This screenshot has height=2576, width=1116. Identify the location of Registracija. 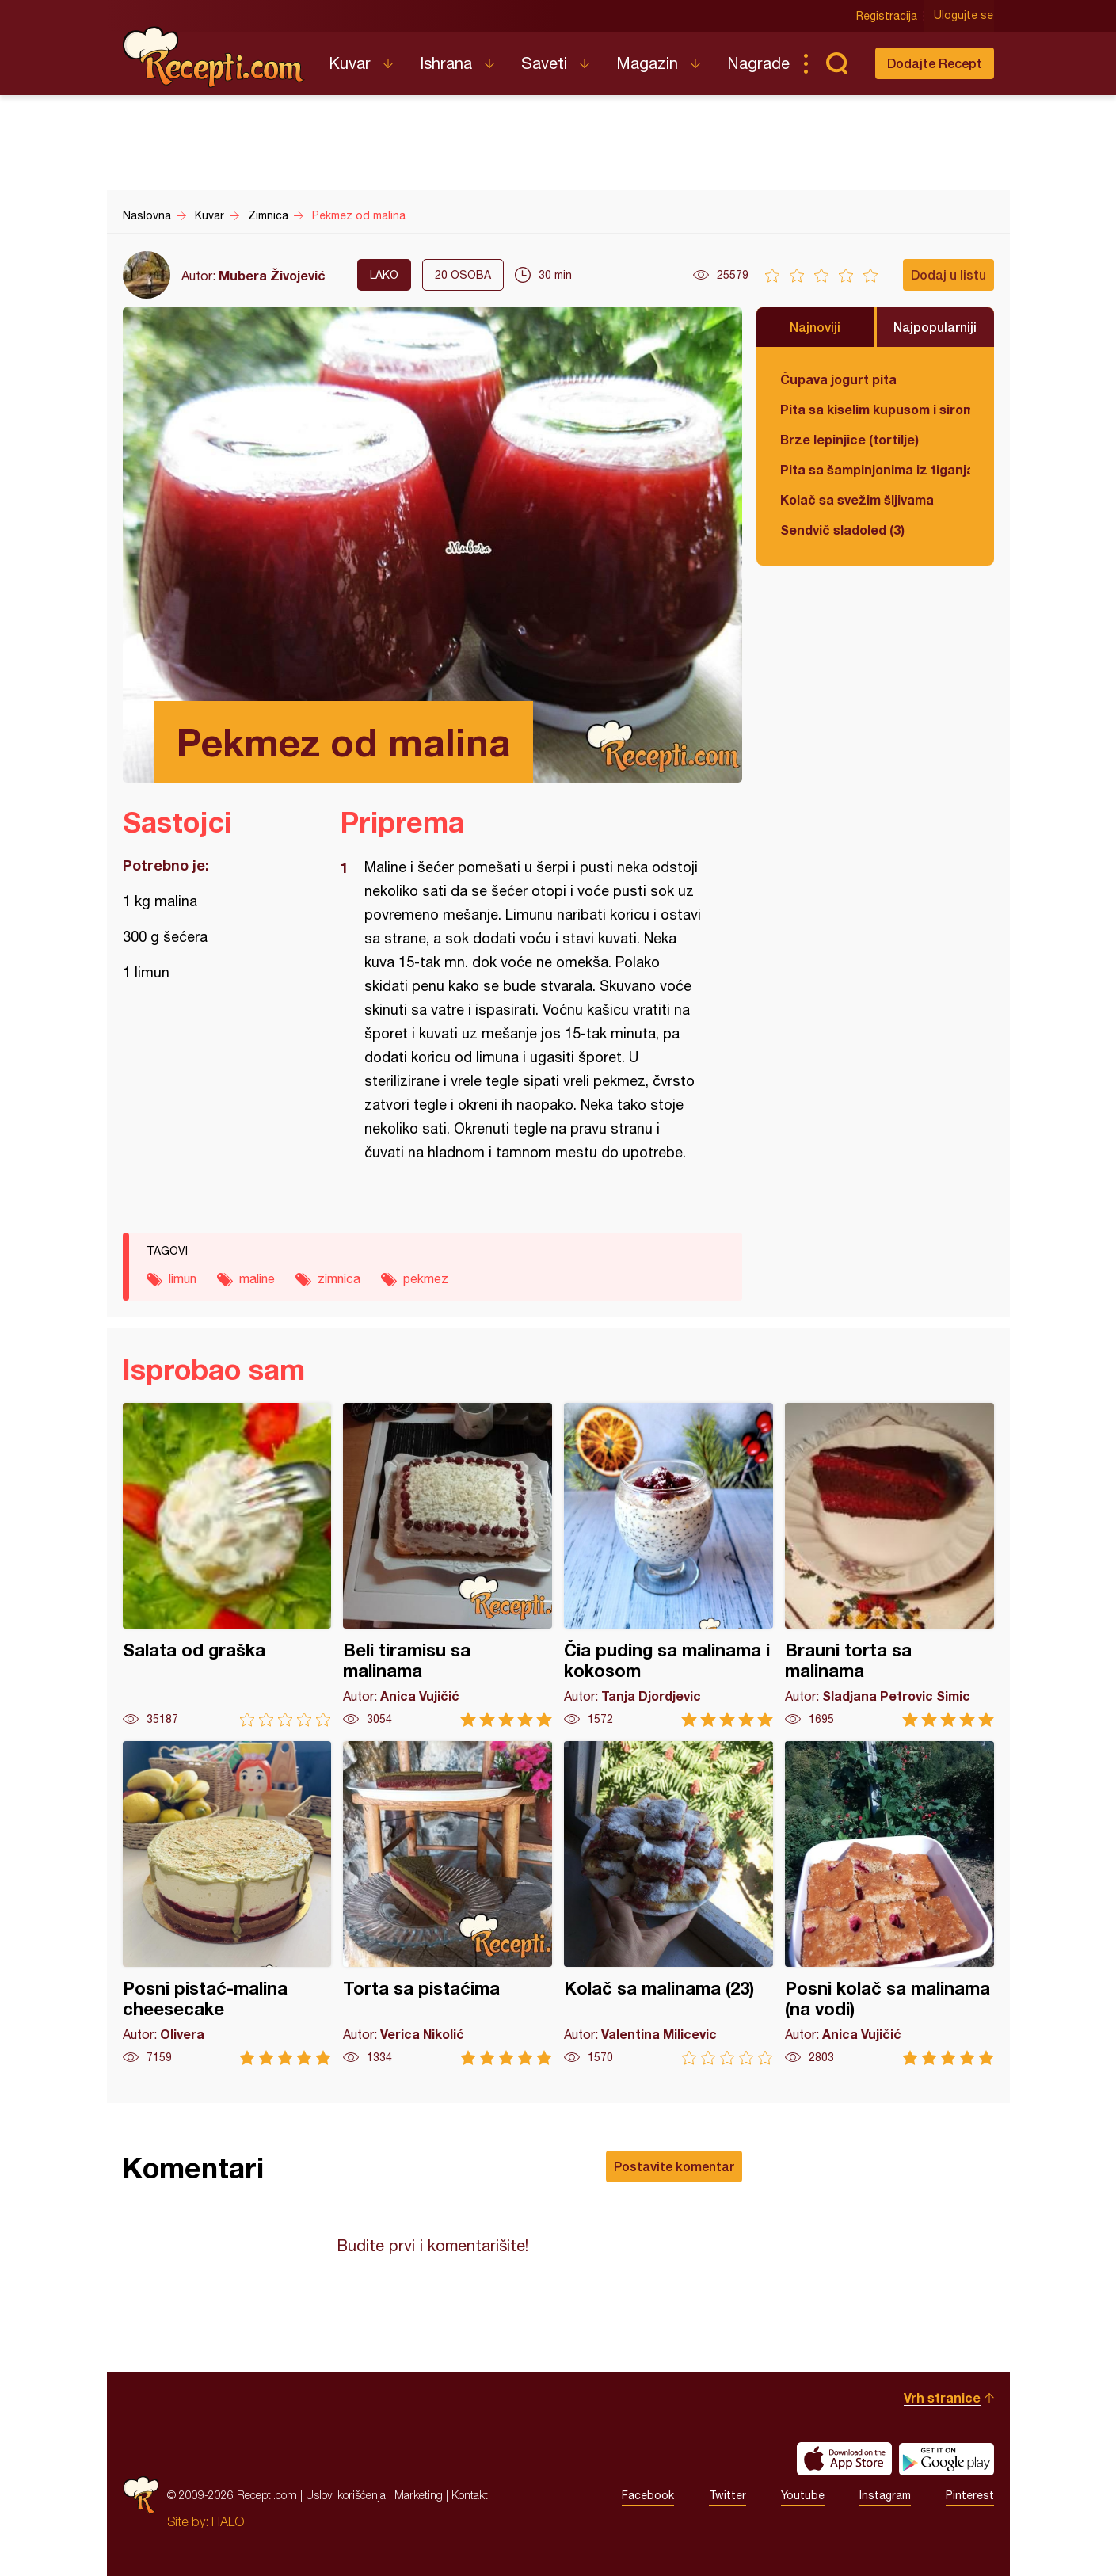
(887, 16).